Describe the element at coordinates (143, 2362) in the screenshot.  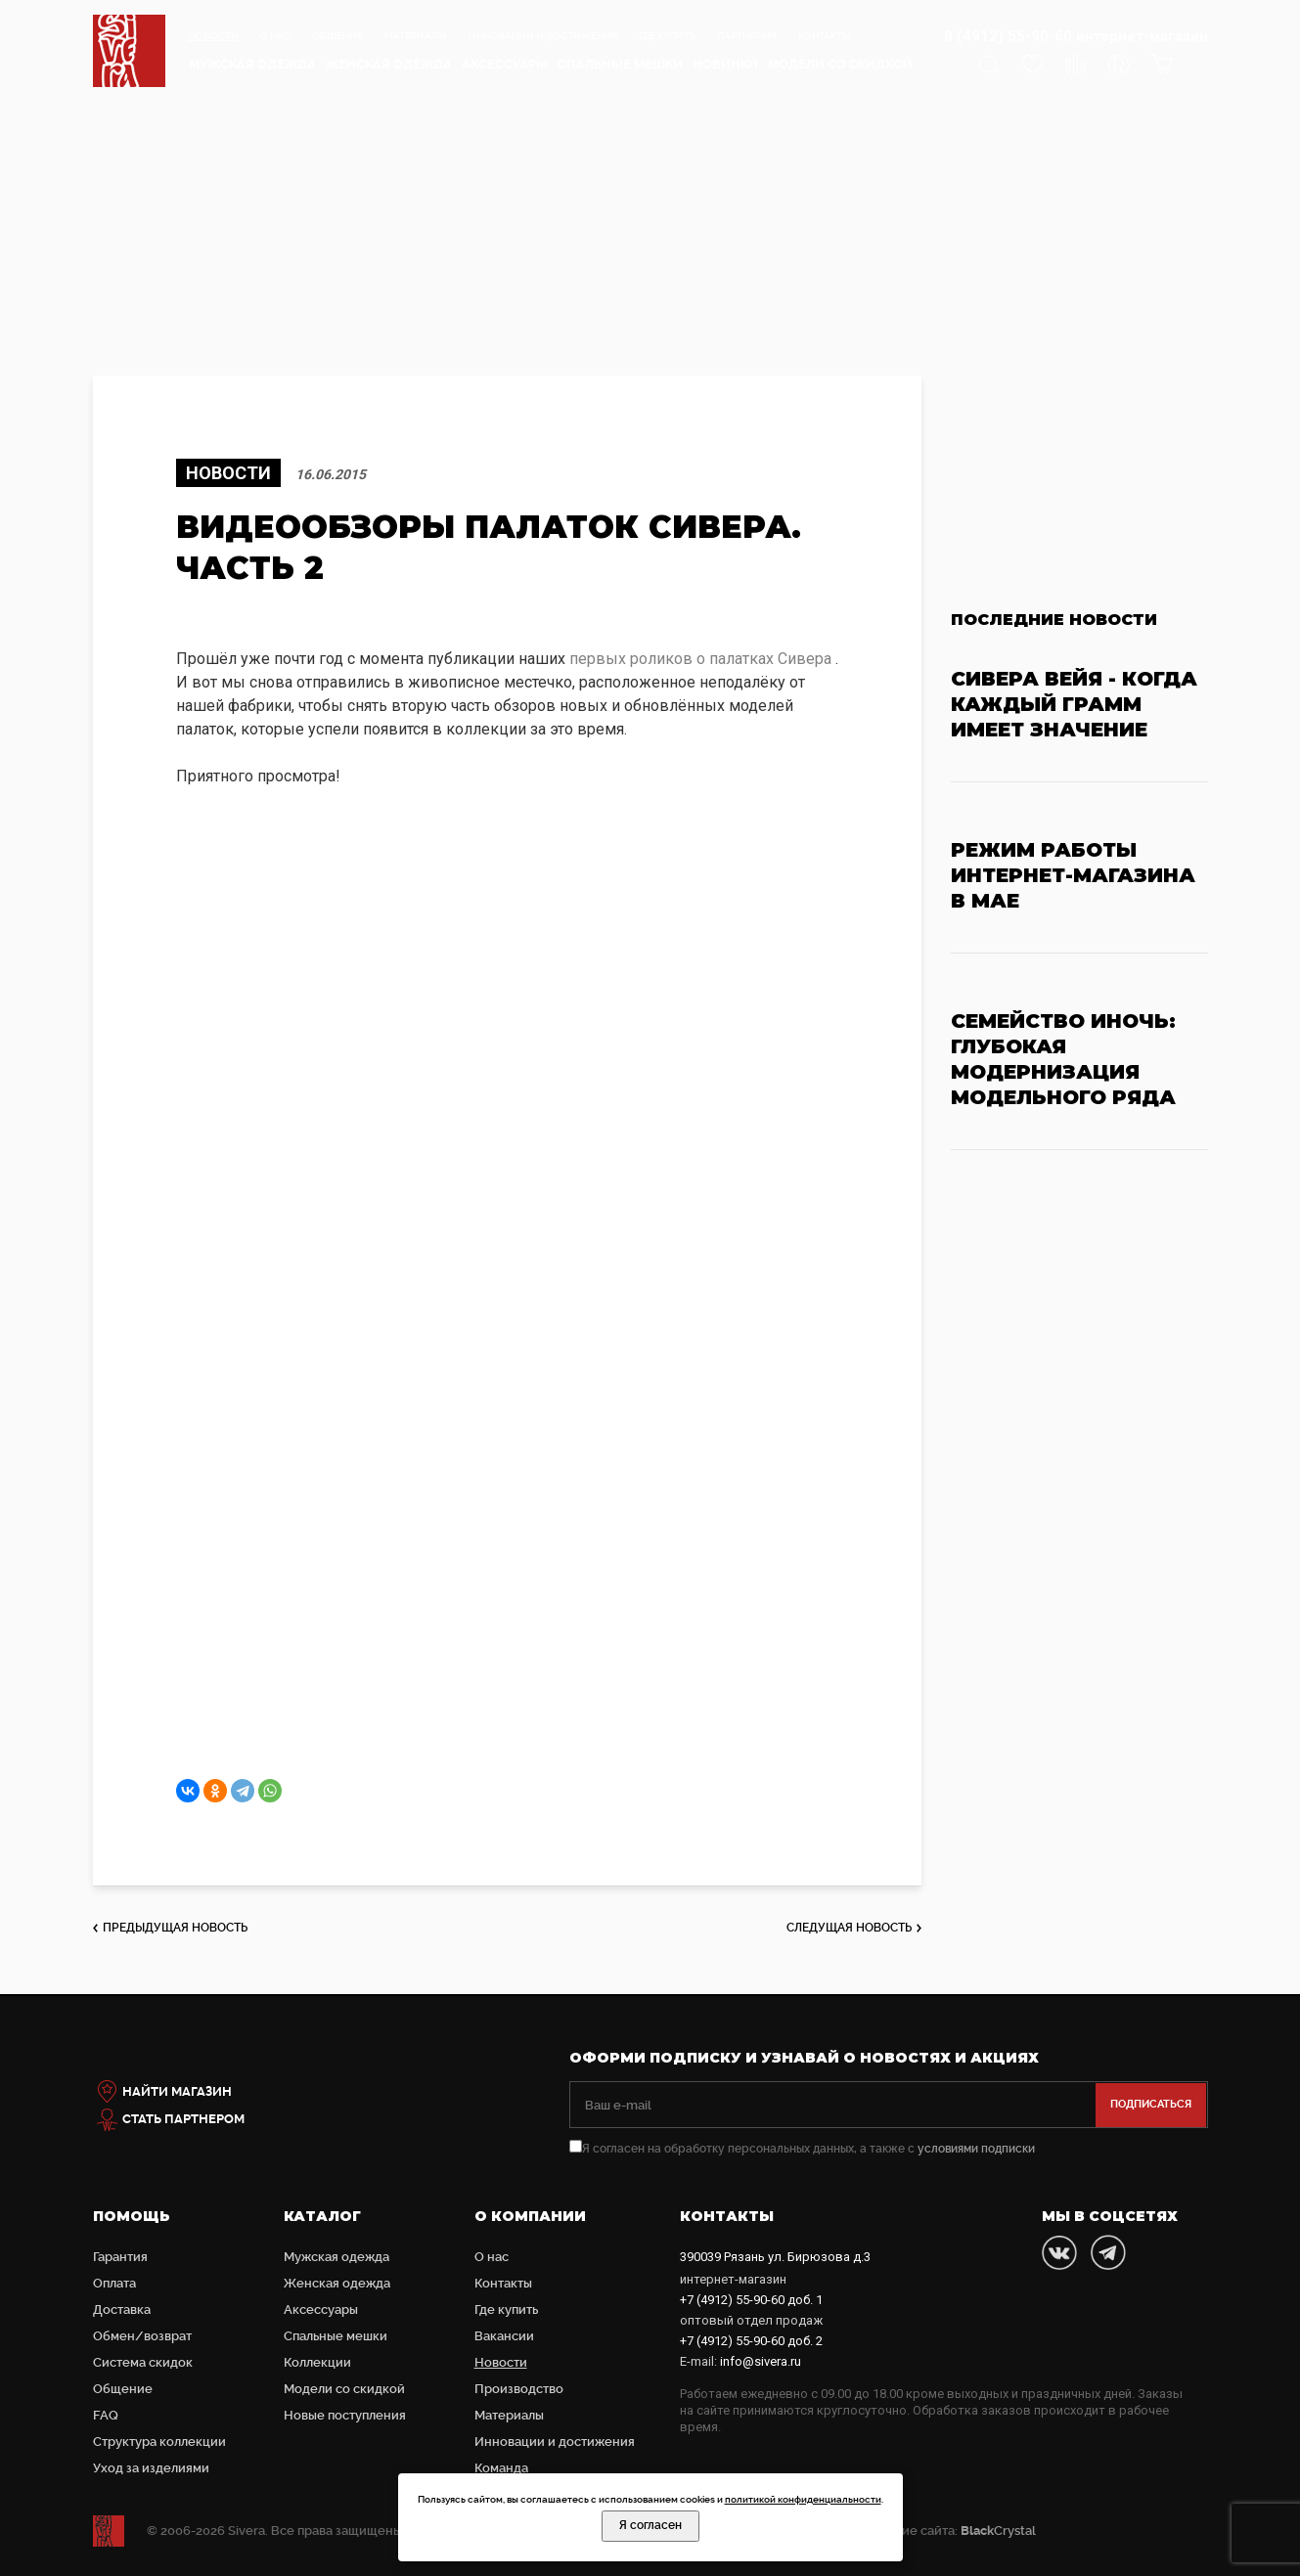
I see `Система скидок` at that location.